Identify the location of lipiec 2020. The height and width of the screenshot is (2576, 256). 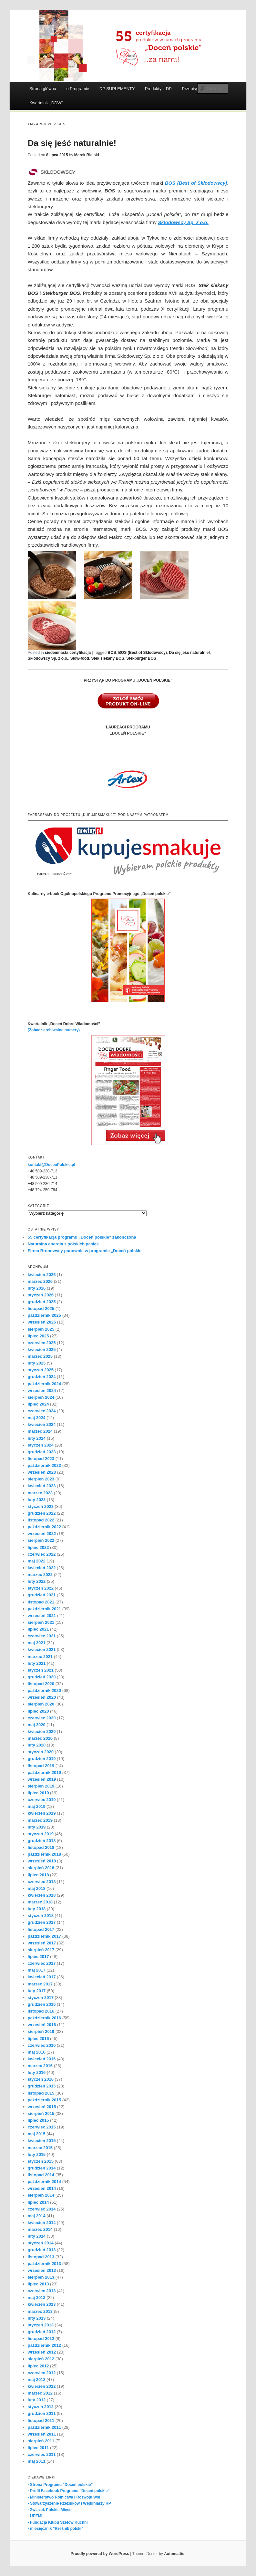
(38, 1711).